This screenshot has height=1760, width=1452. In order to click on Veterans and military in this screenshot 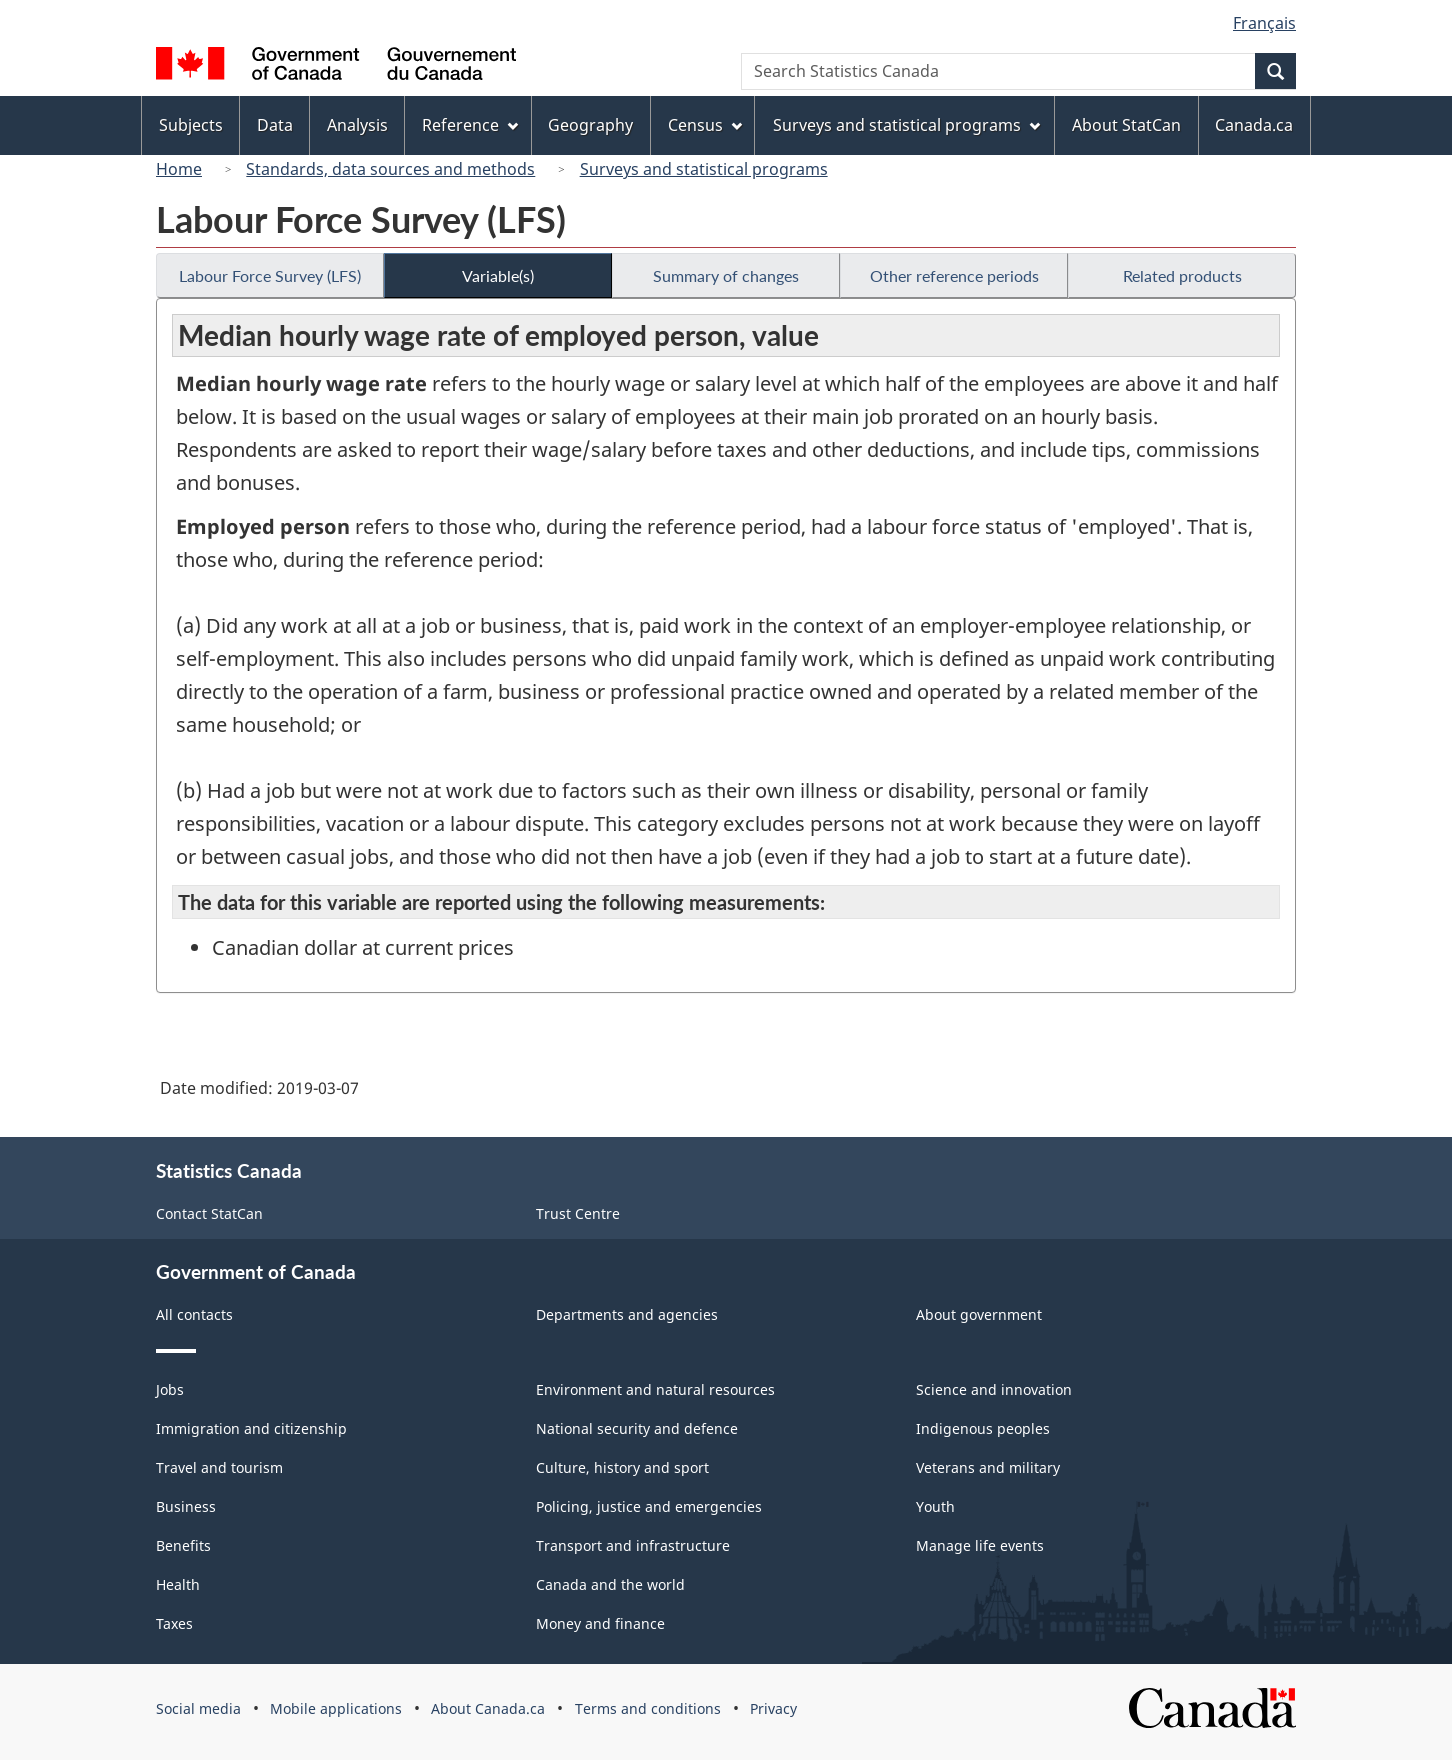, I will do `click(988, 1467)`.